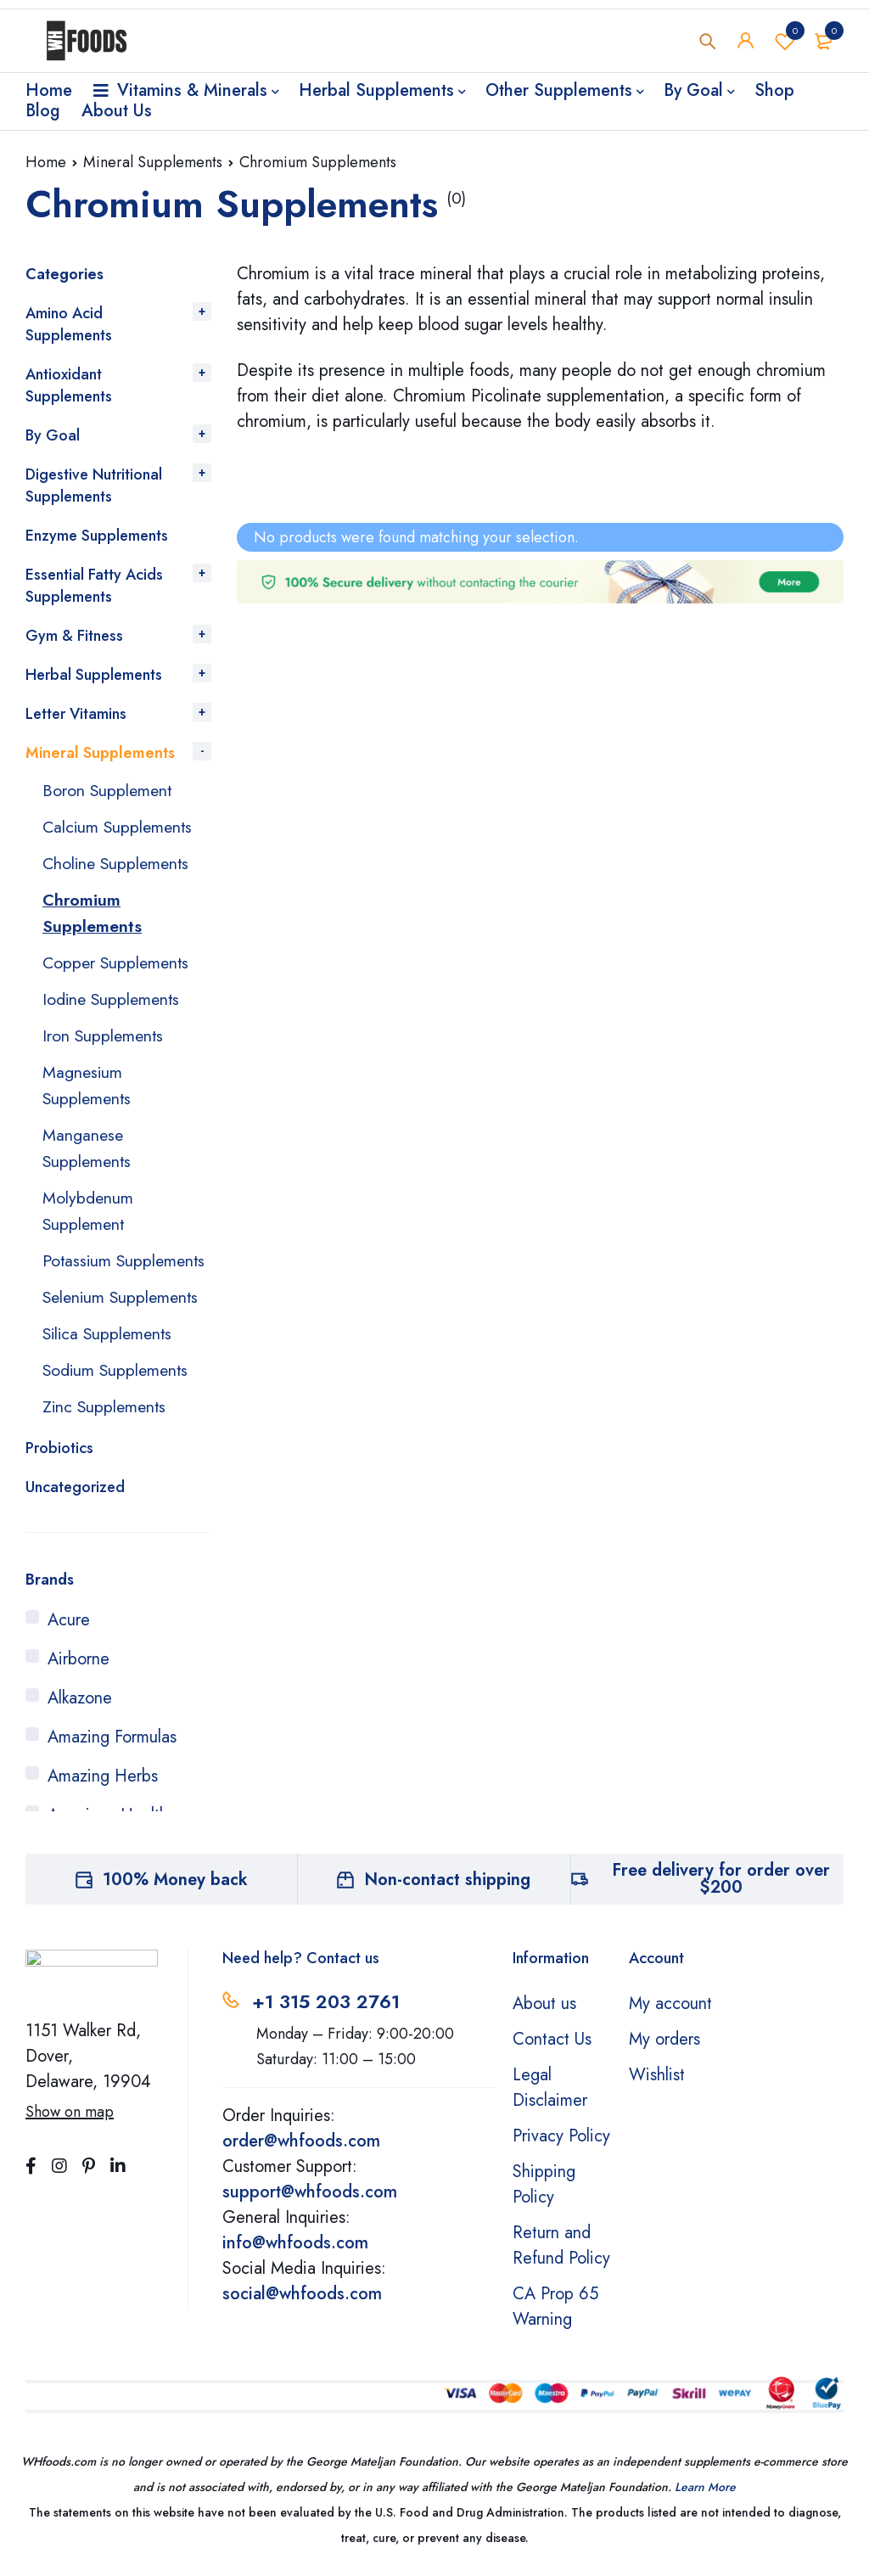 This screenshot has width=869, height=2576. What do you see at coordinates (119, 825) in the screenshot?
I see `Calcium Supplements` at bounding box center [119, 825].